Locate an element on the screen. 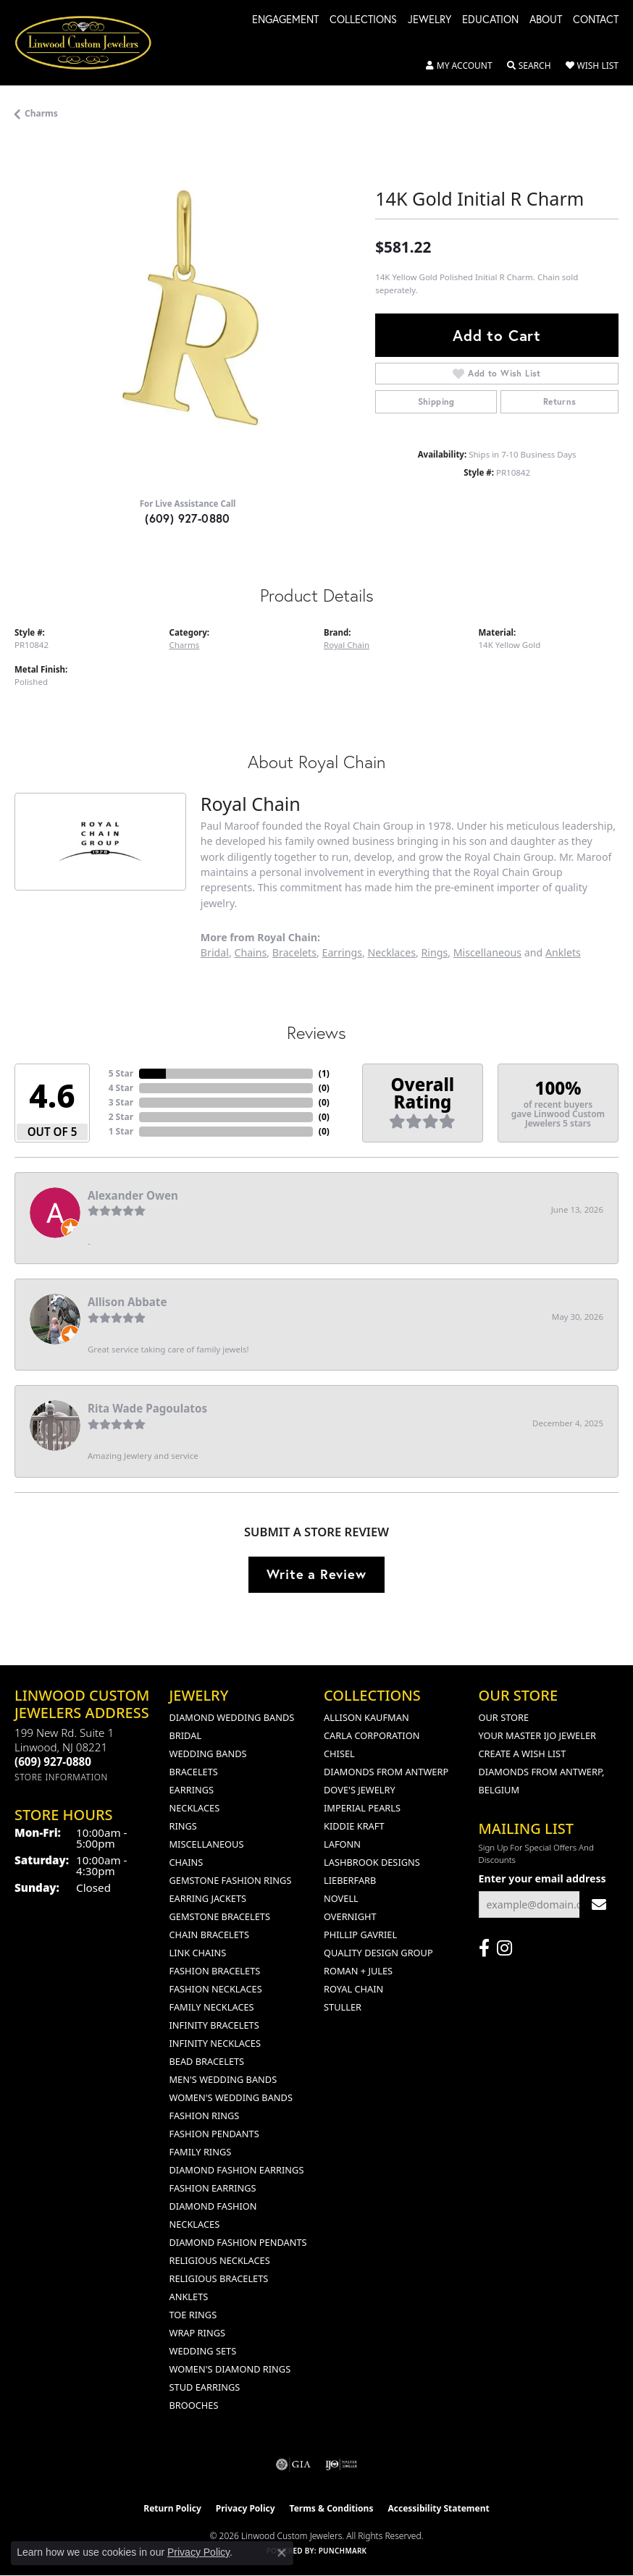  [button] is located at coordinates (459, 66).